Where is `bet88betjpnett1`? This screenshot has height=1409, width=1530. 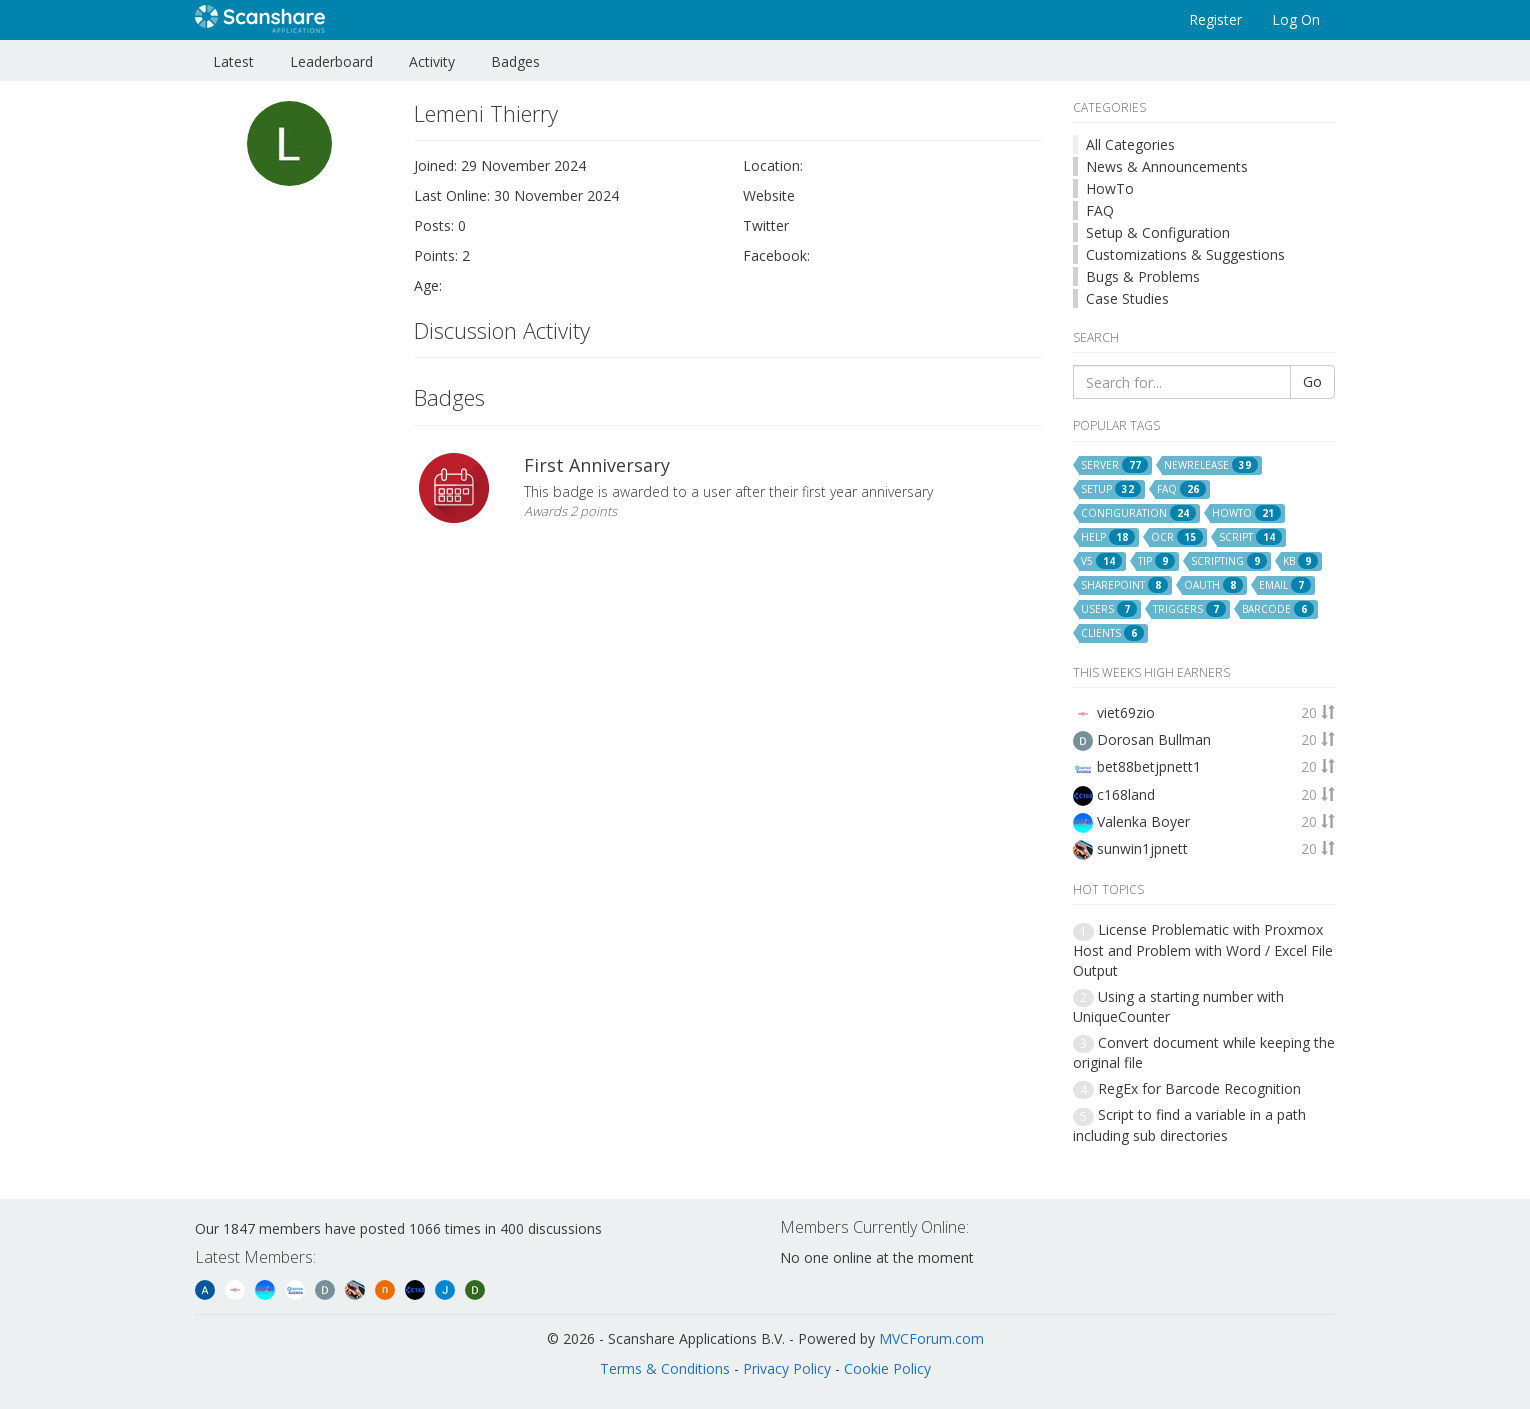 bet88betjpnett1 is located at coordinates (1149, 766).